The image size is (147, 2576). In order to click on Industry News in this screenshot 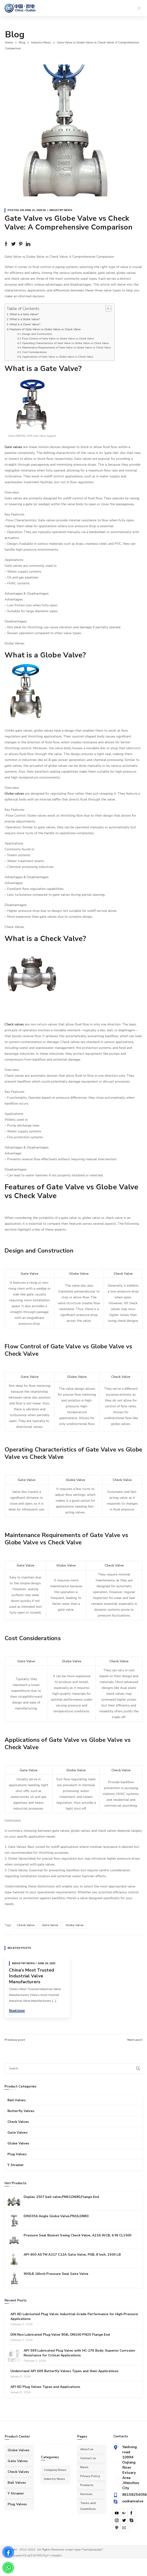, I will do `click(41, 42)`.